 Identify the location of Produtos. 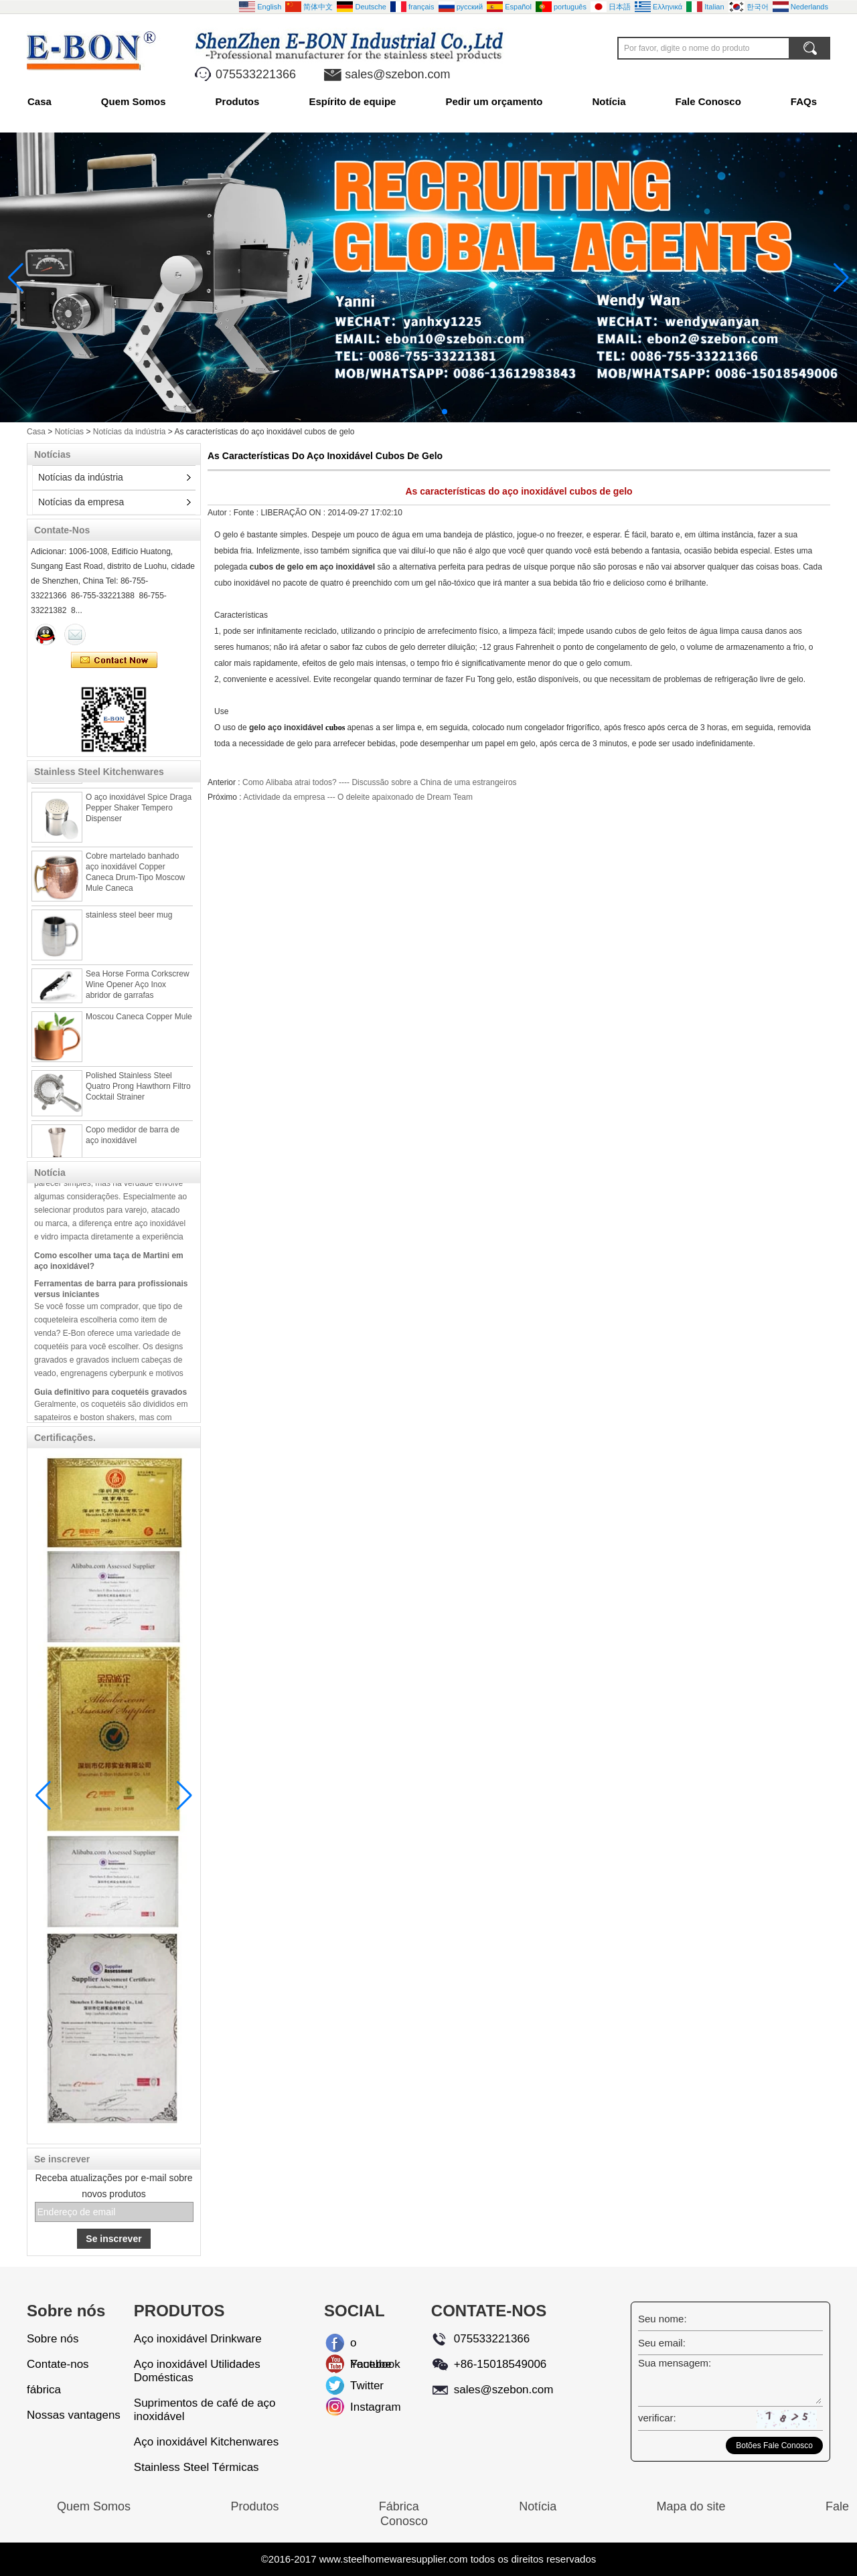
(238, 101).